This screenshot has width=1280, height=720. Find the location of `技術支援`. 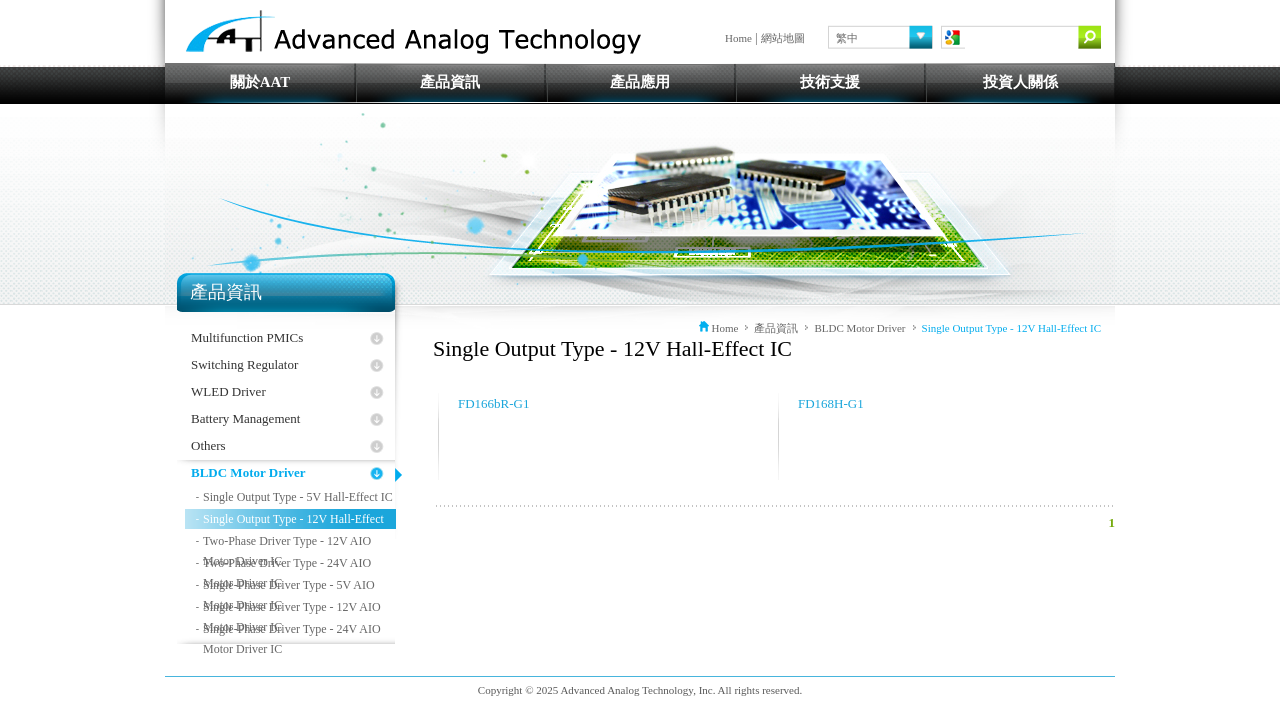

技術支援 is located at coordinates (830, 82).